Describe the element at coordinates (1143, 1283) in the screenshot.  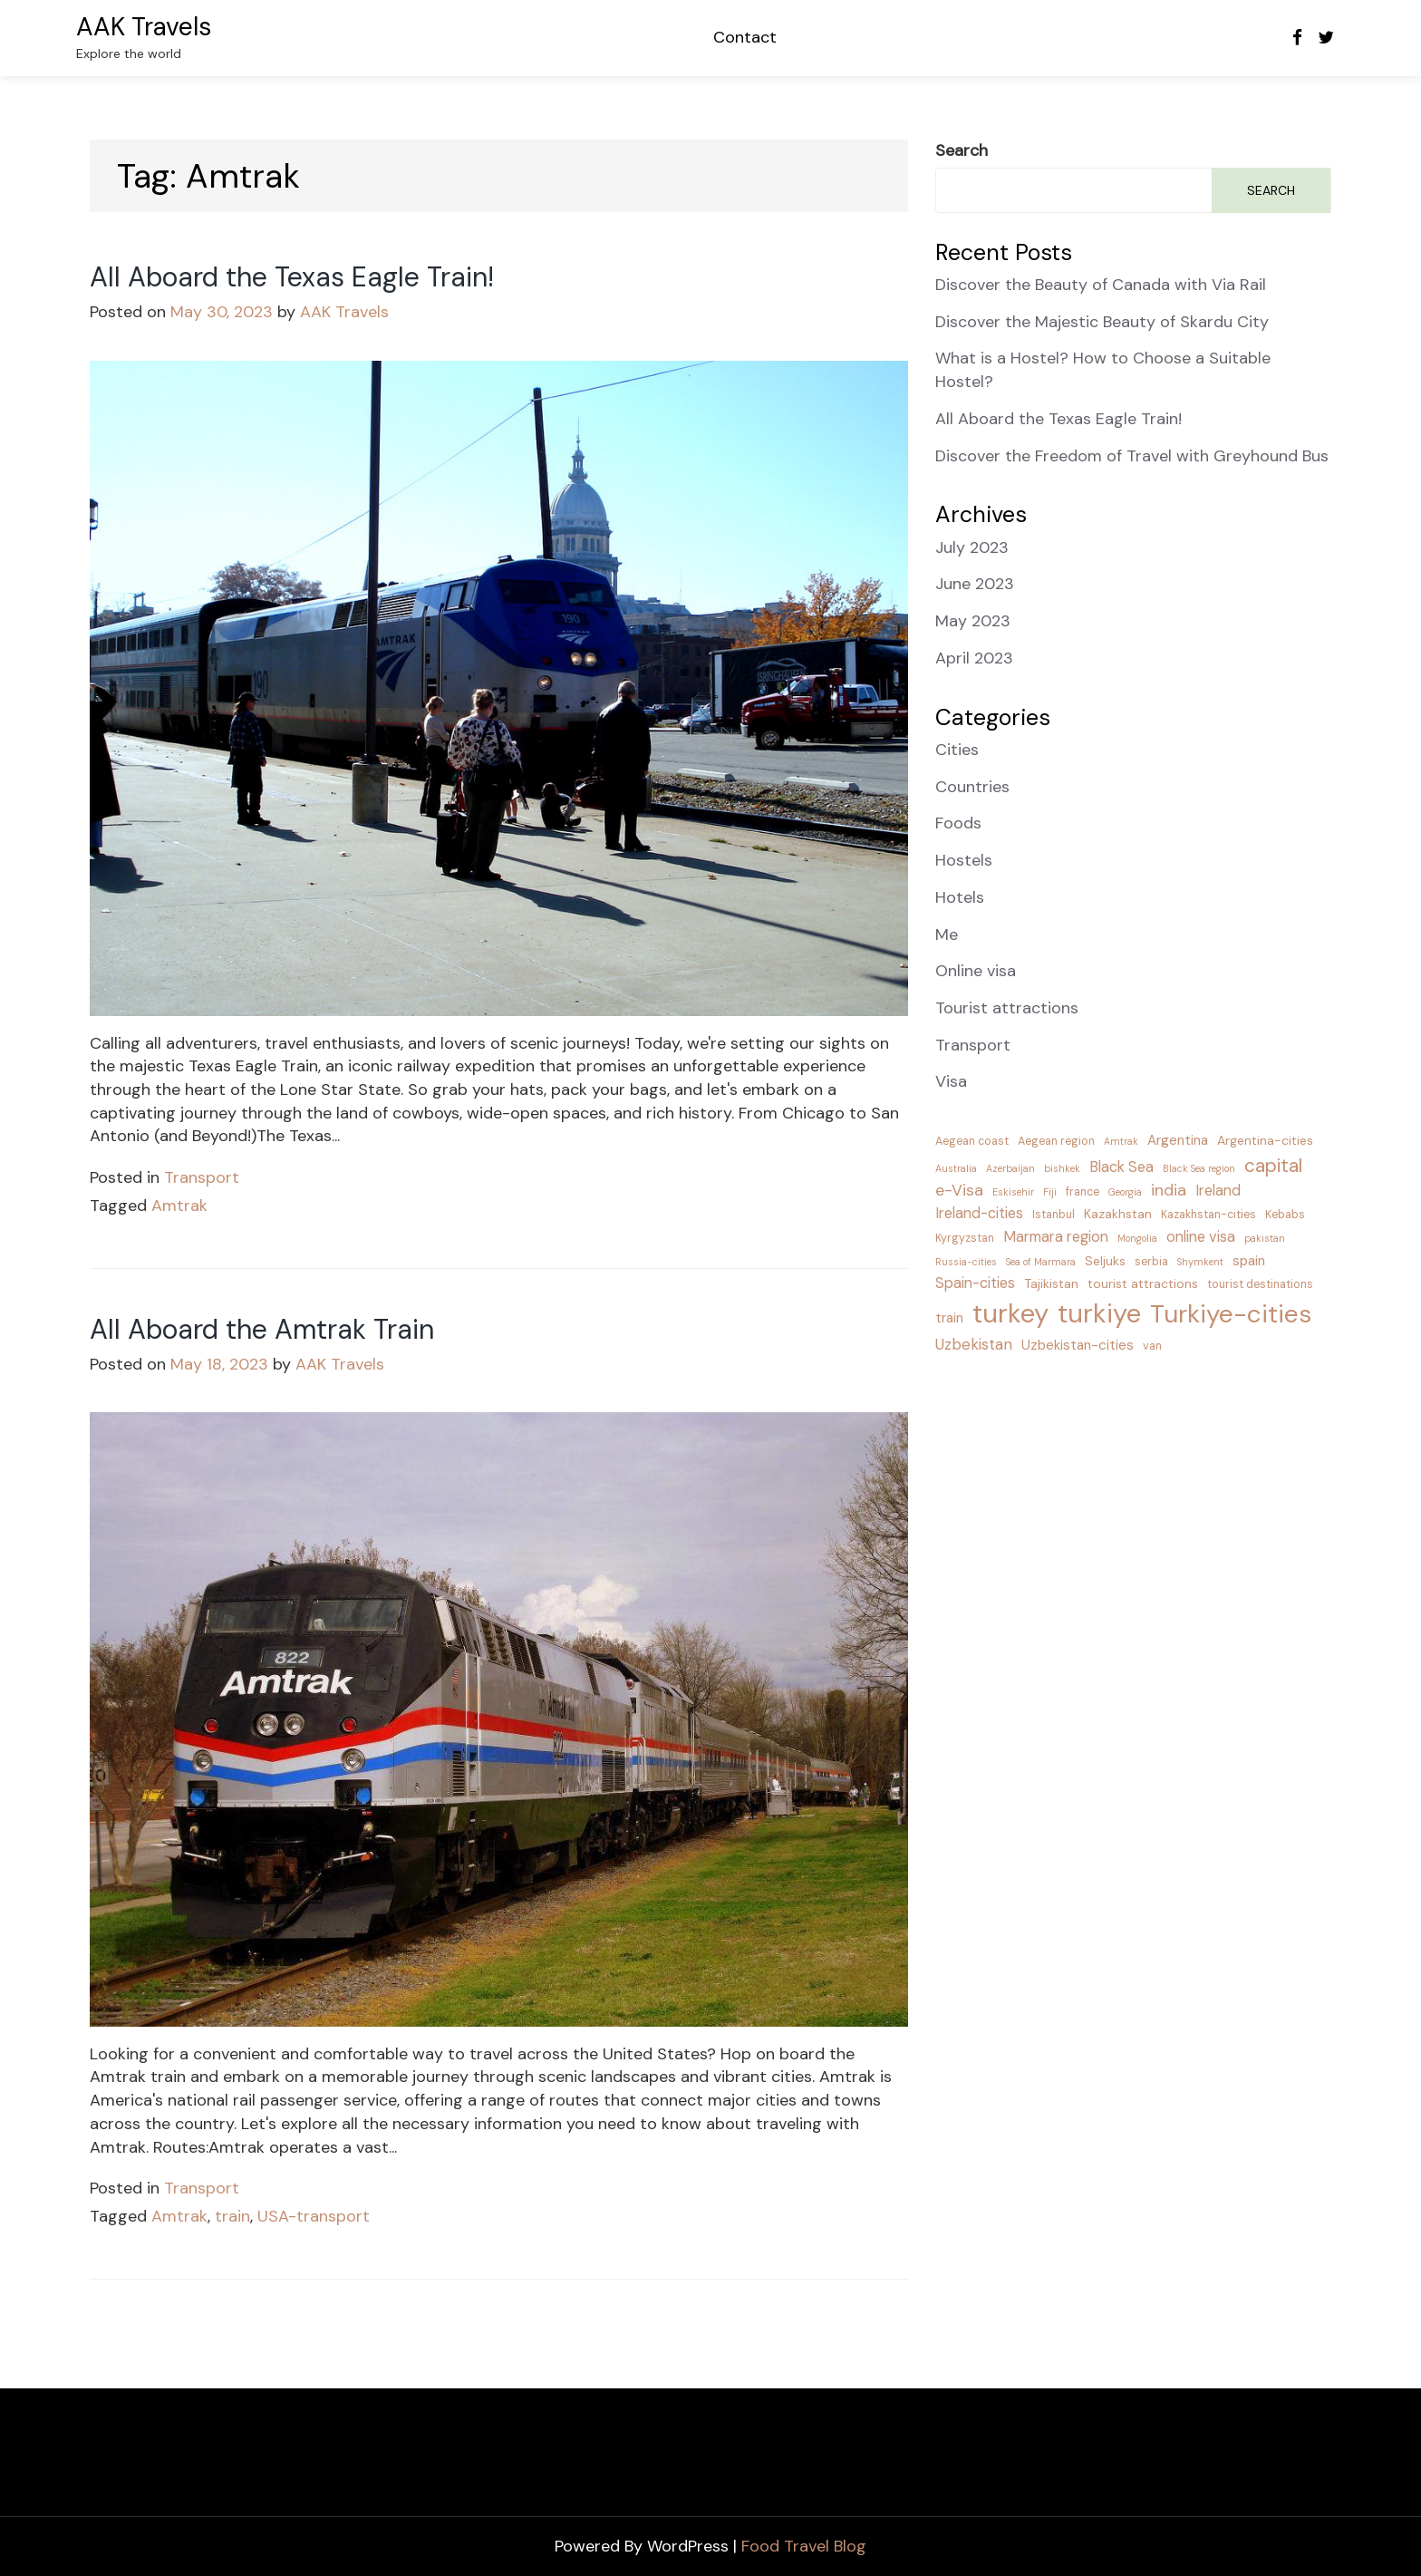
I see `tourist attractions [tourist attractions (4 items)]` at that location.